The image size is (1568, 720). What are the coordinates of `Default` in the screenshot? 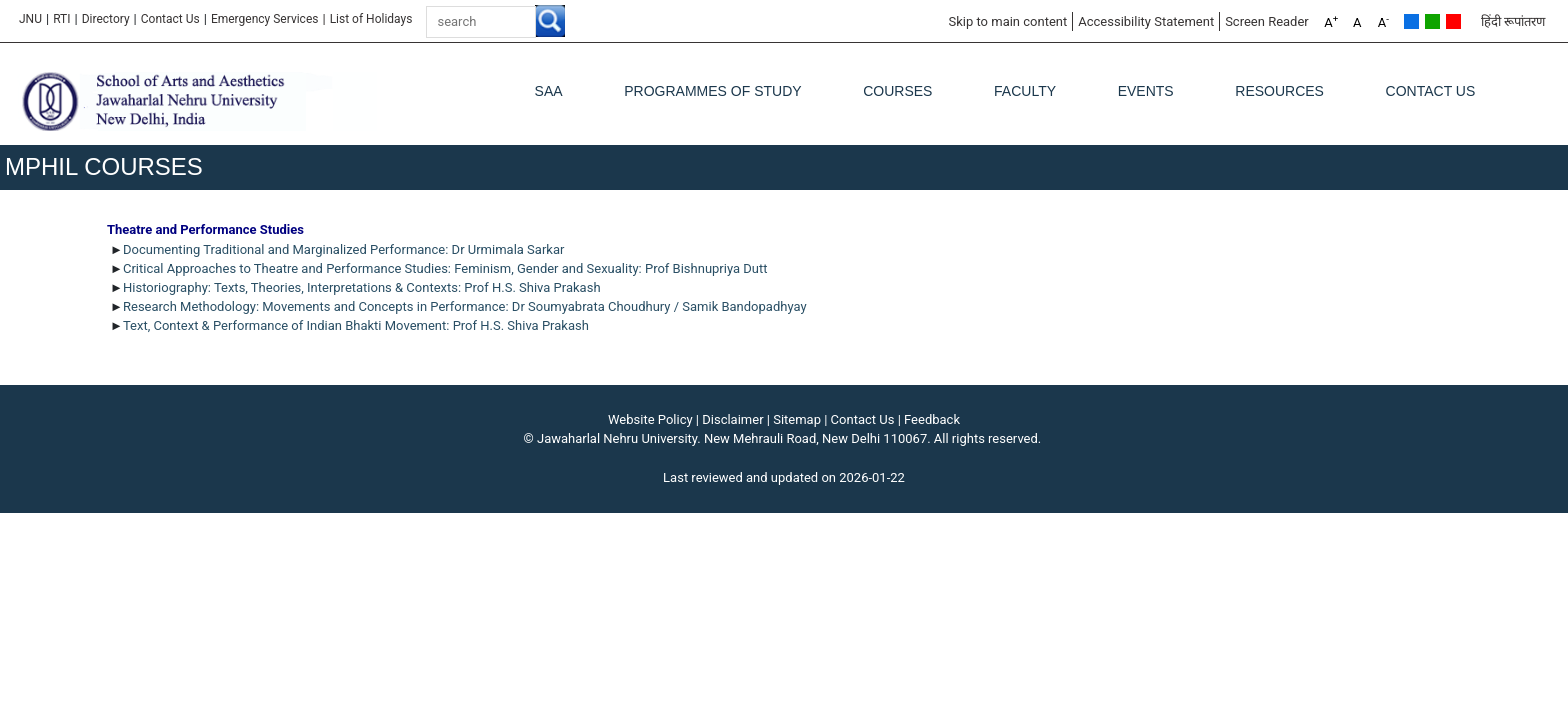 It's located at (1411, 21).